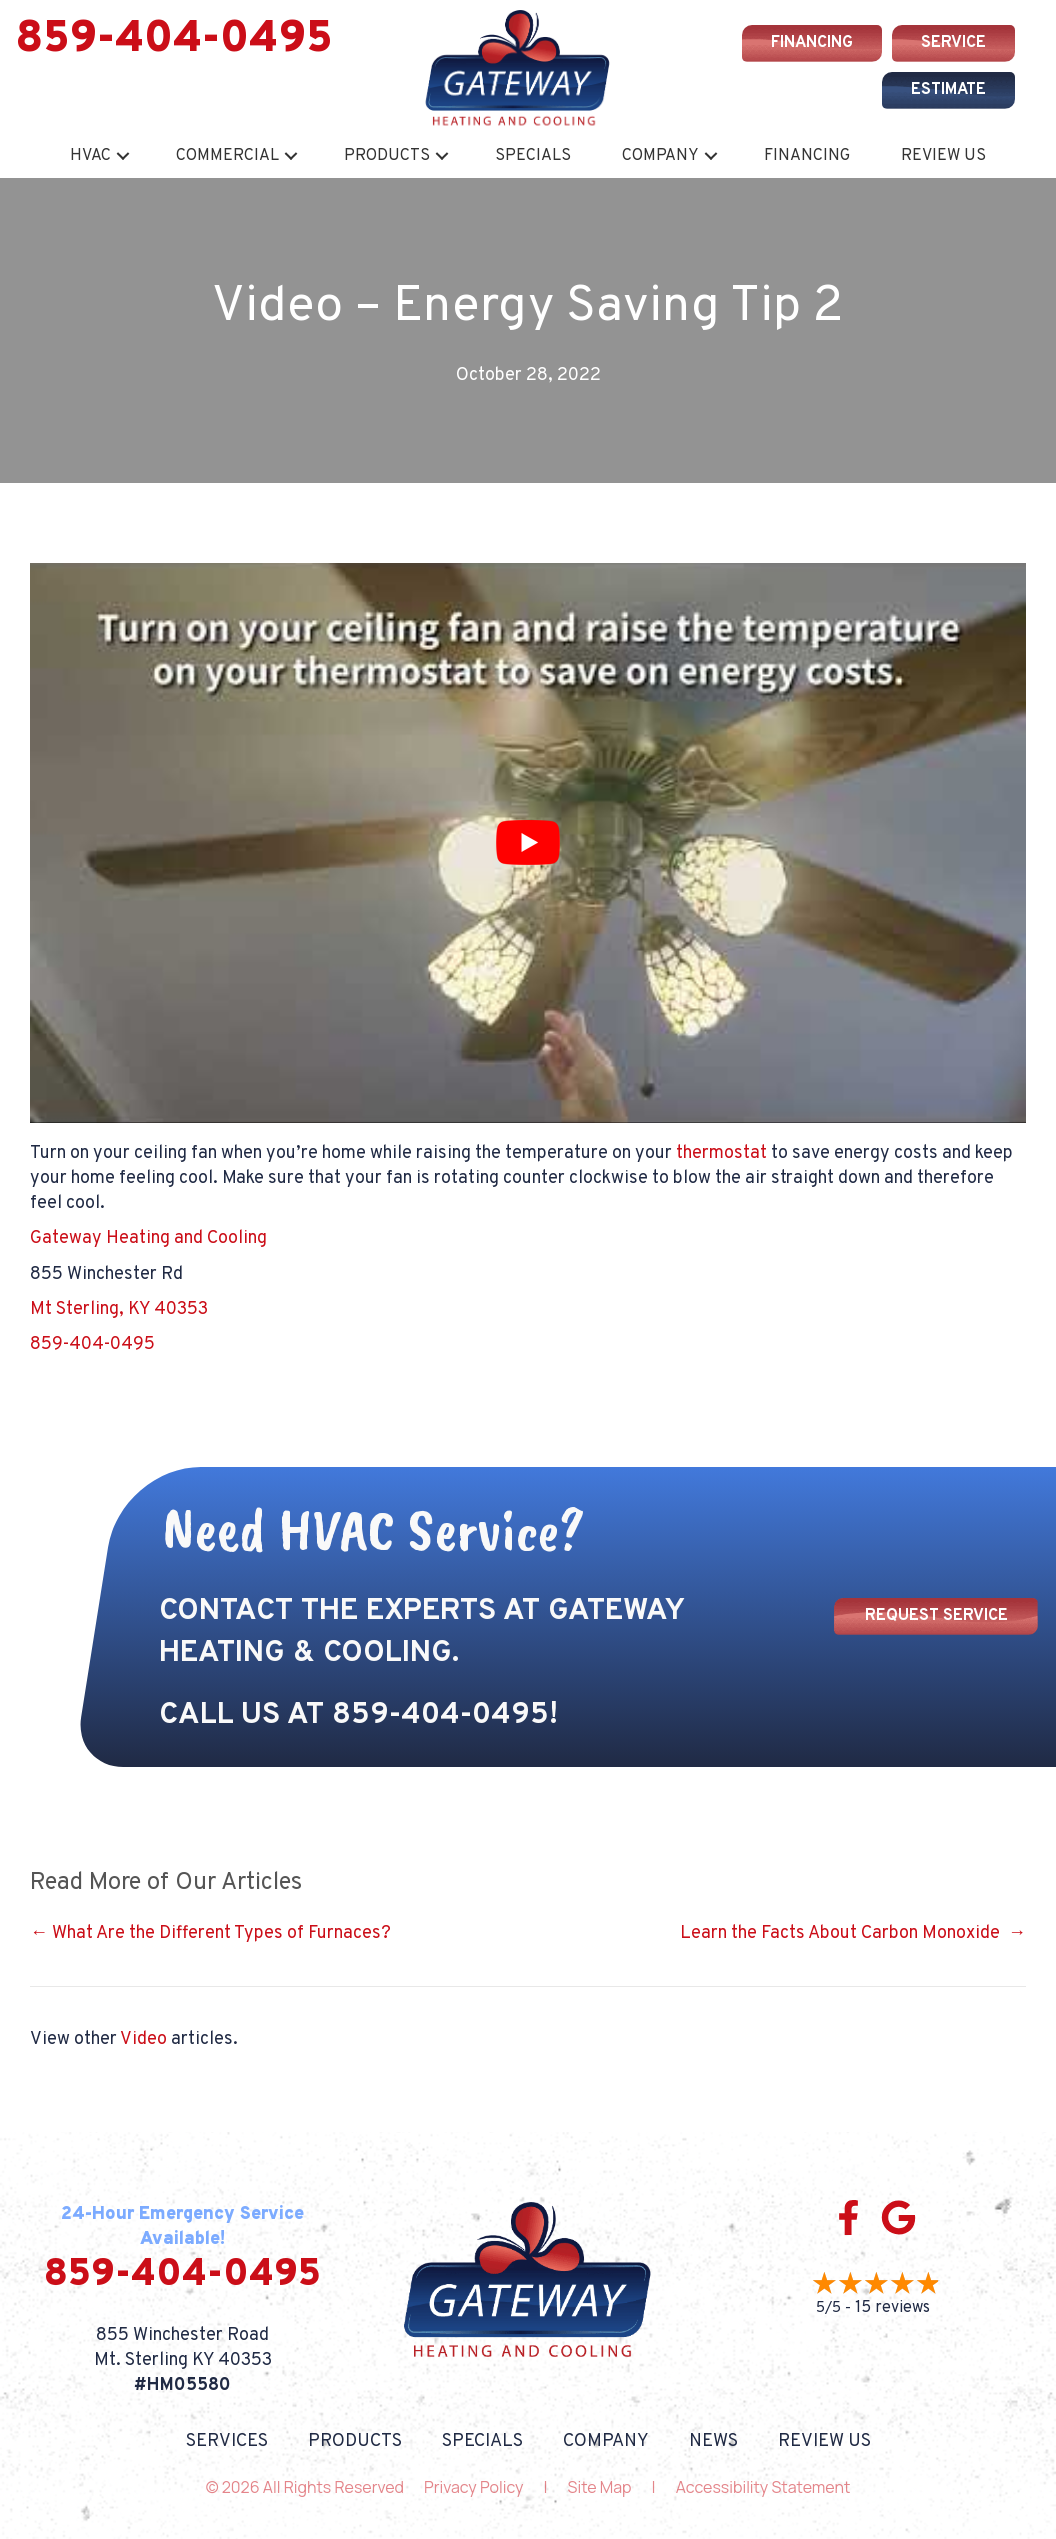 The width and height of the screenshot is (1056, 2539). What do you see at coordinates (807, 156) in the screenshot?
I see `Financing` at bounding box center [807, 156].